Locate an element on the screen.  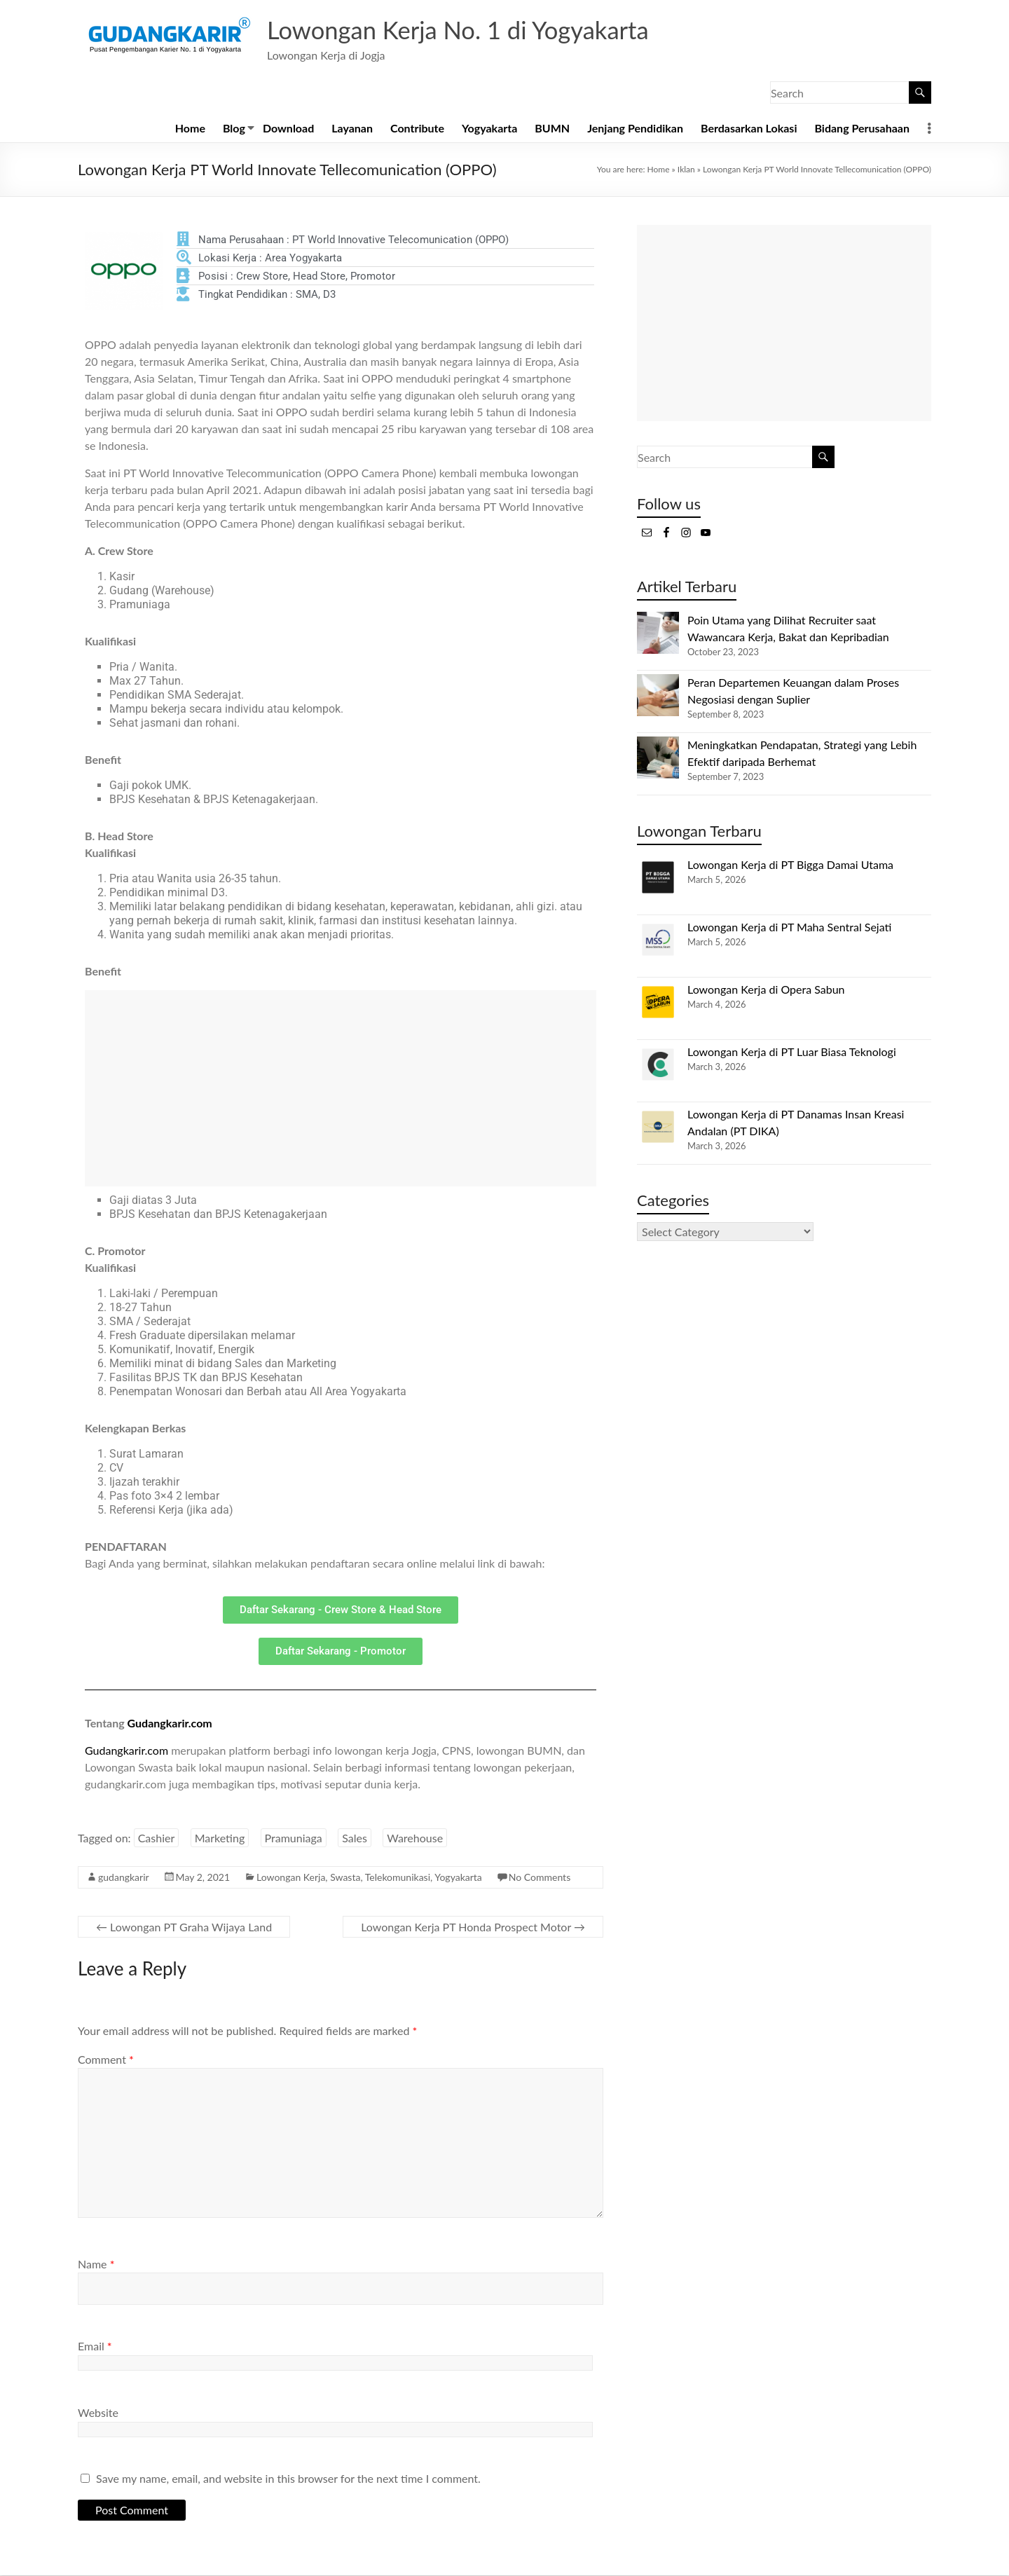
gudangkarir is located at coordinates (123, 1878).